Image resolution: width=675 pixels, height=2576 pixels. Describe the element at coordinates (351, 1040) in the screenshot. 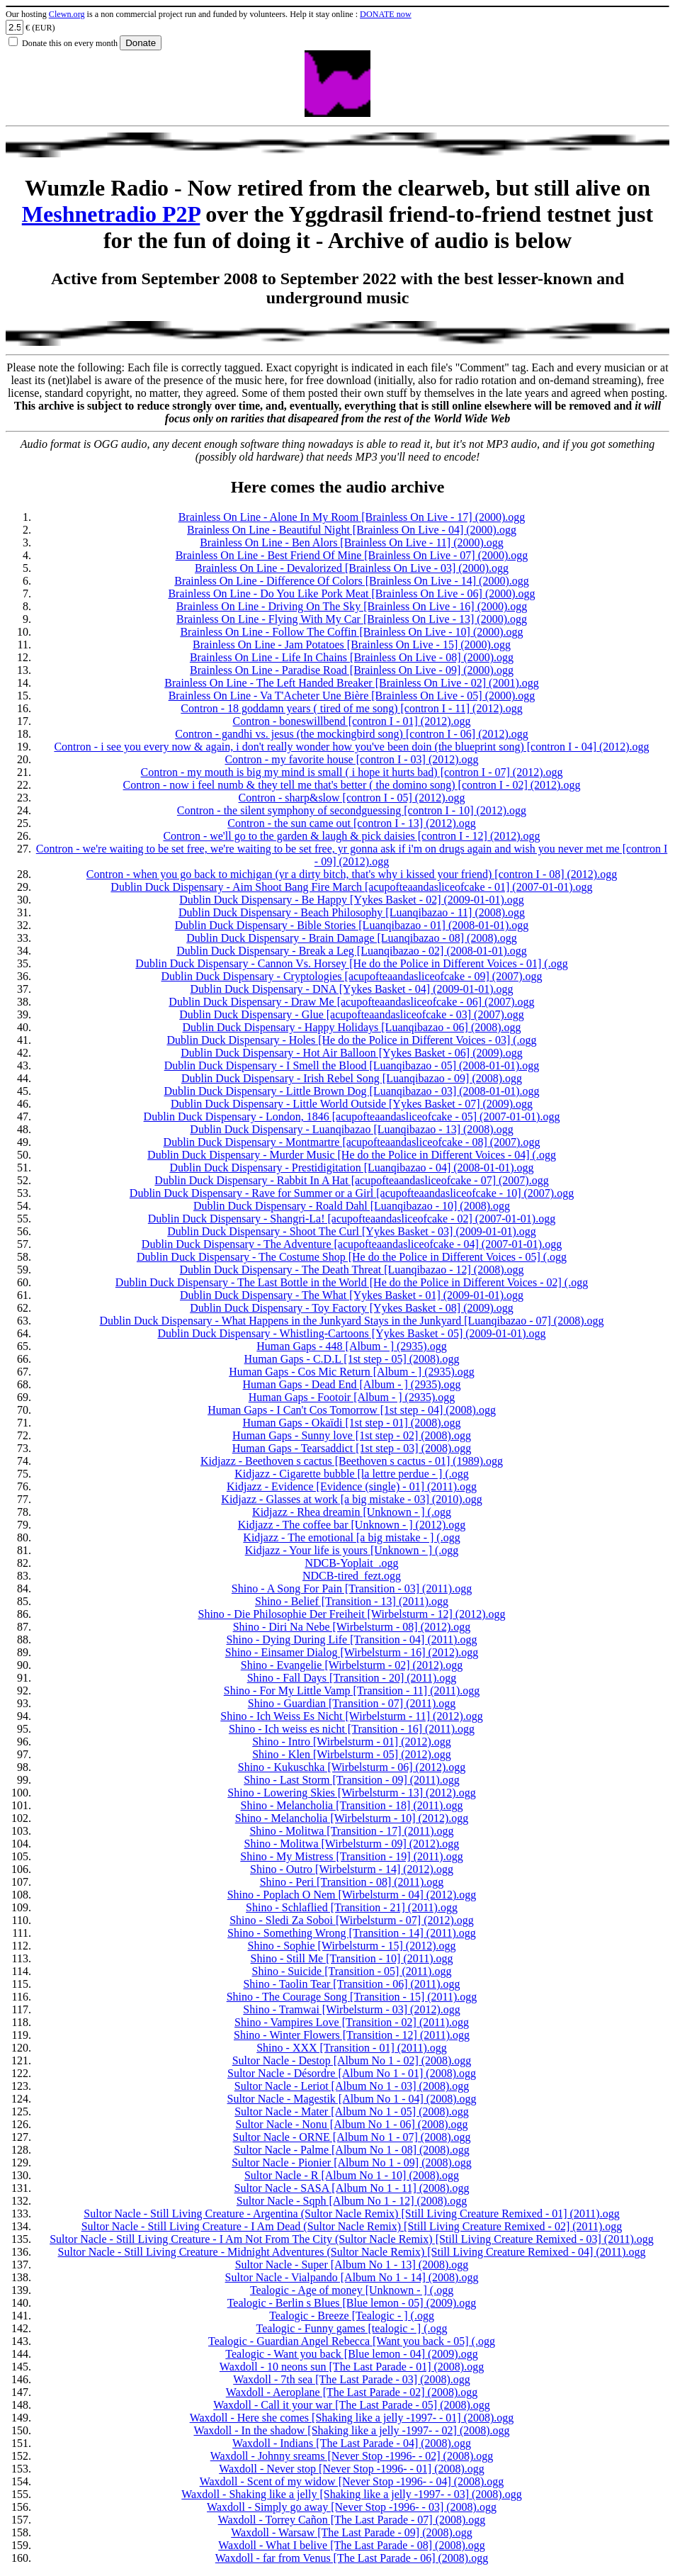

I see `Dublin Duck Dispensary - Holes [He do the Police in Different Voices - 03] (.ogg` at that location.